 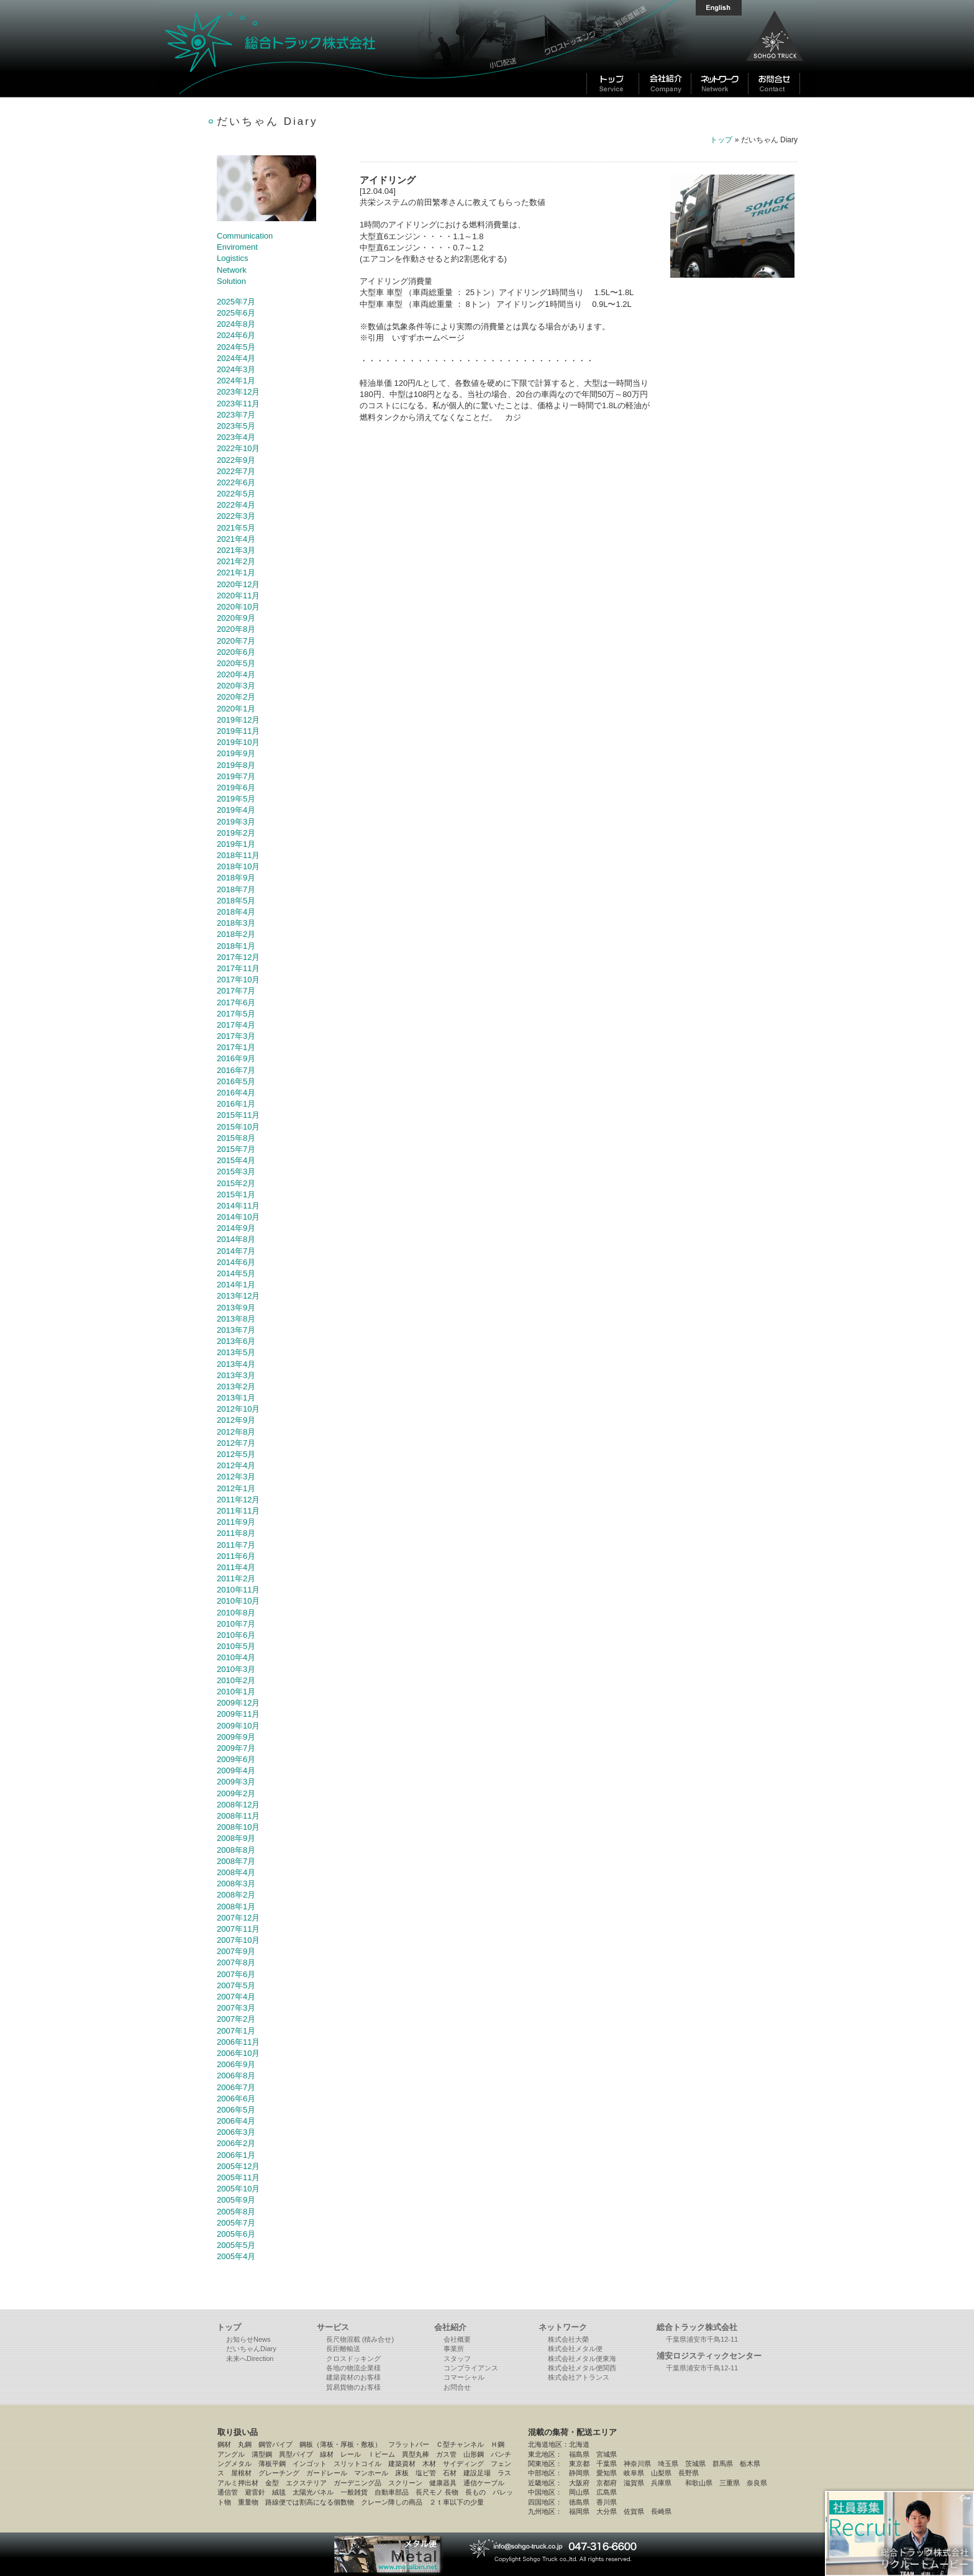 I want to click on 2013年12月, so click(x=238, y=1295).